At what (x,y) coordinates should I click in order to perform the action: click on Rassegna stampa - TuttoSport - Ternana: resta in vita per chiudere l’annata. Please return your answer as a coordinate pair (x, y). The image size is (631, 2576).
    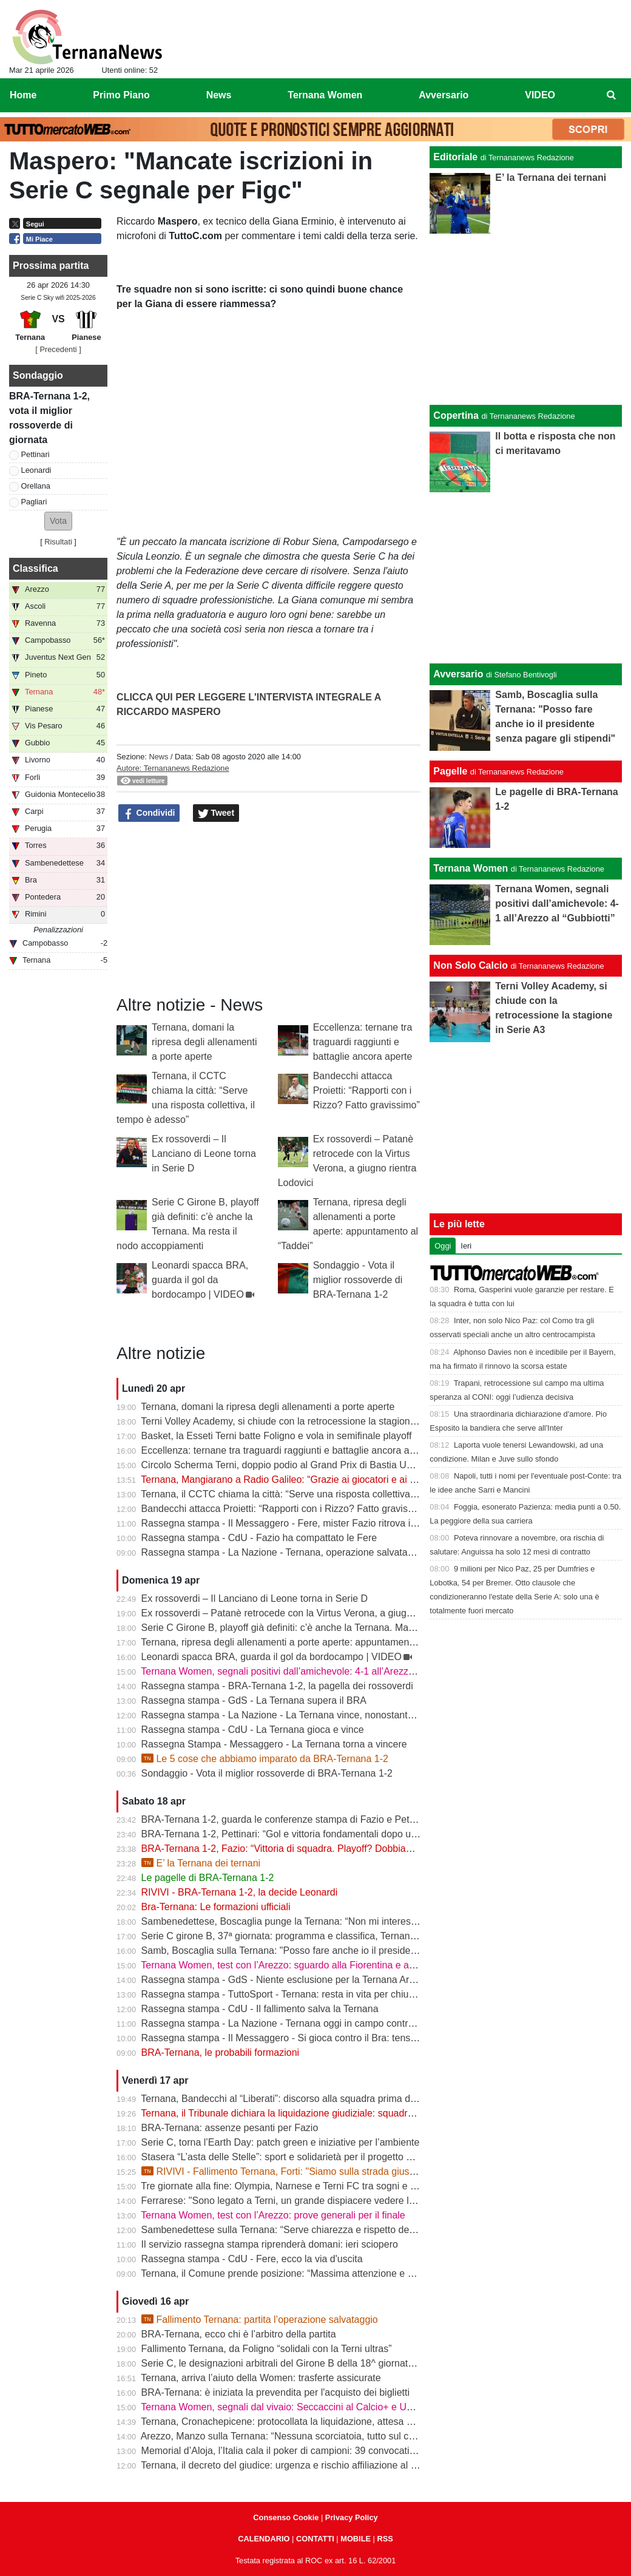
    Looking at the image, I should click on (303, 1994).